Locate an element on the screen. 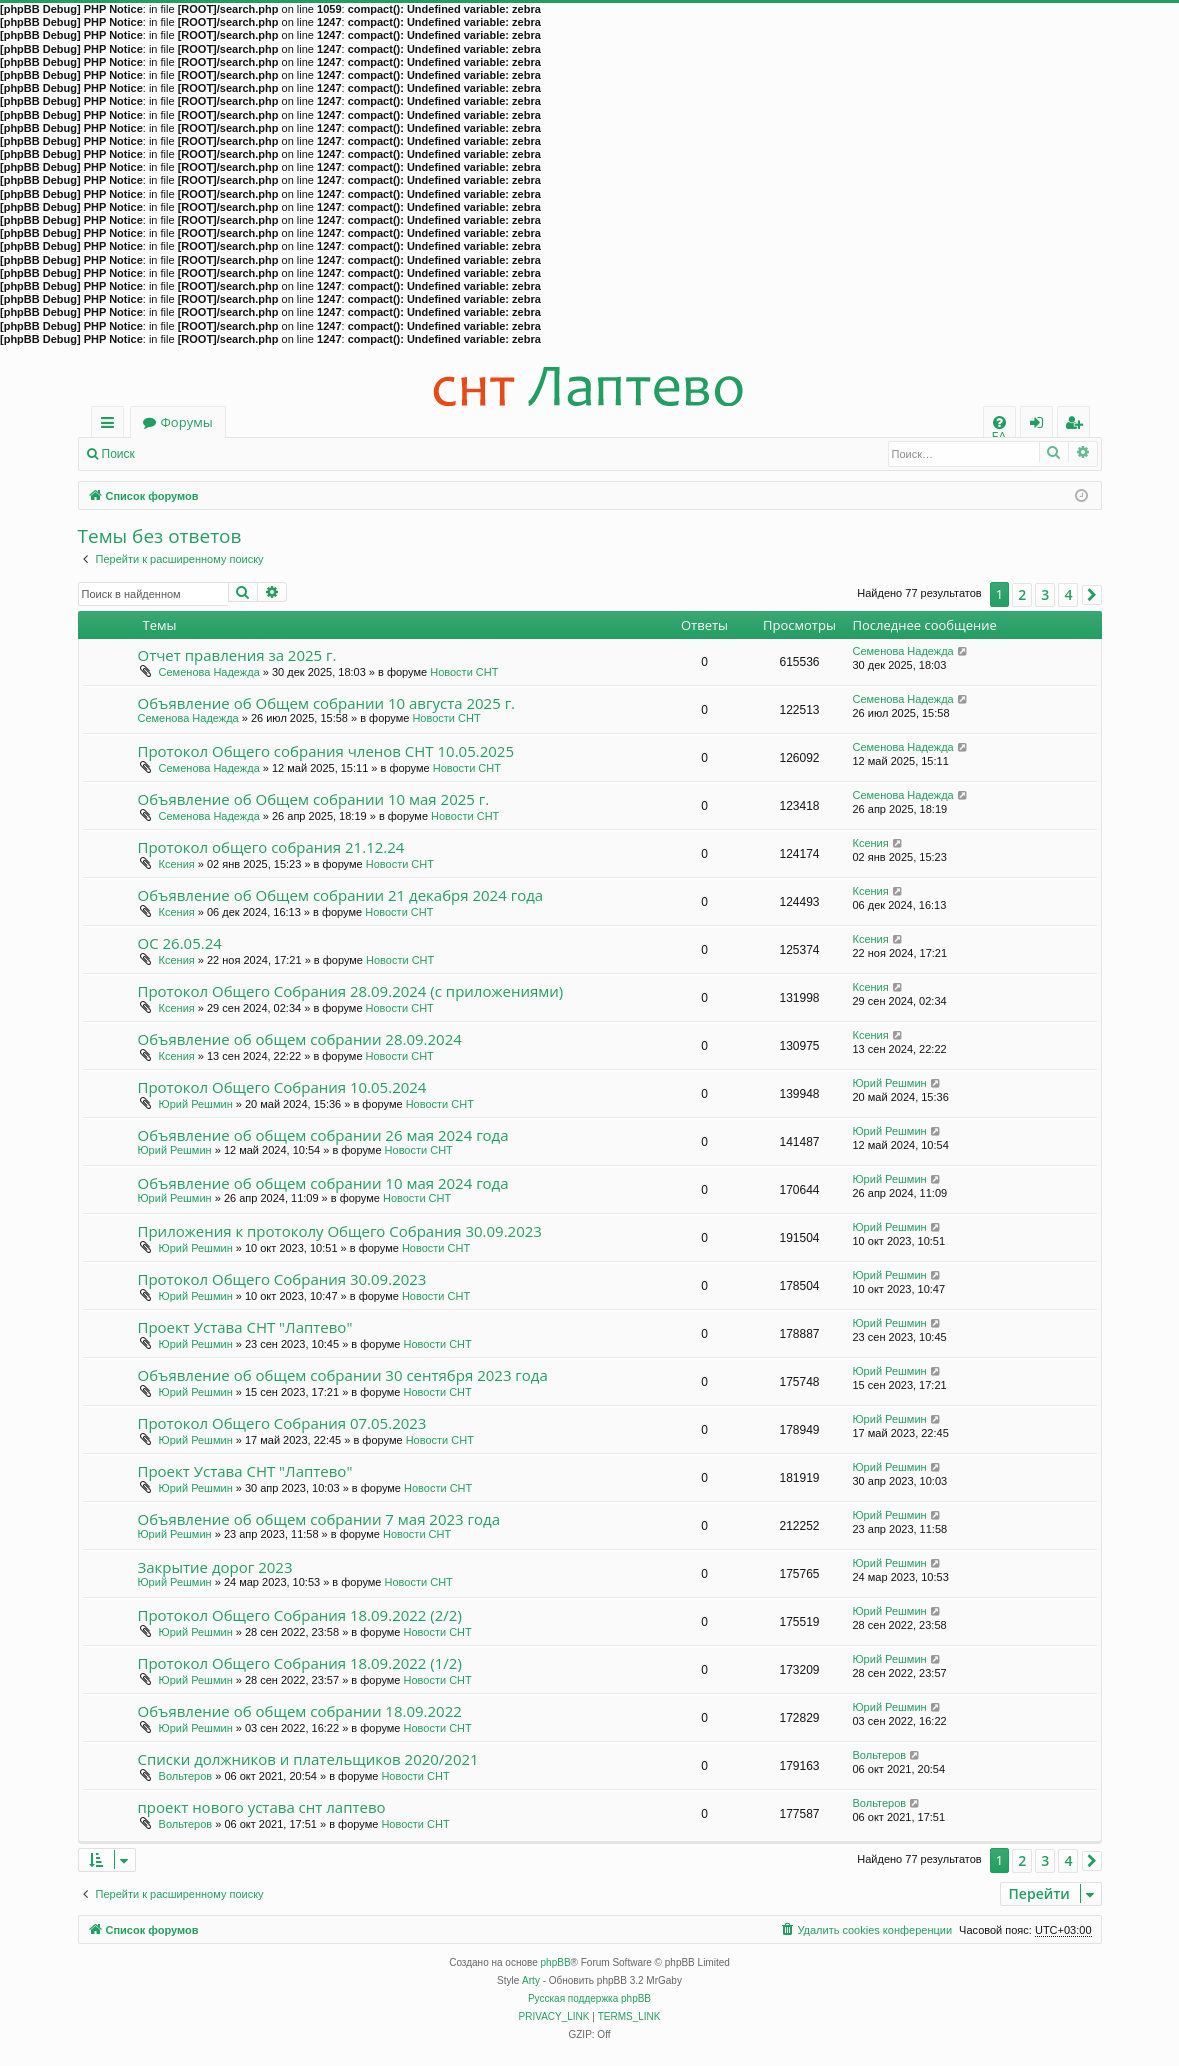 The image size is (1179, 2066). Объявление об общем собрании 28.09.2024 is located at coordinates (300, 1039).